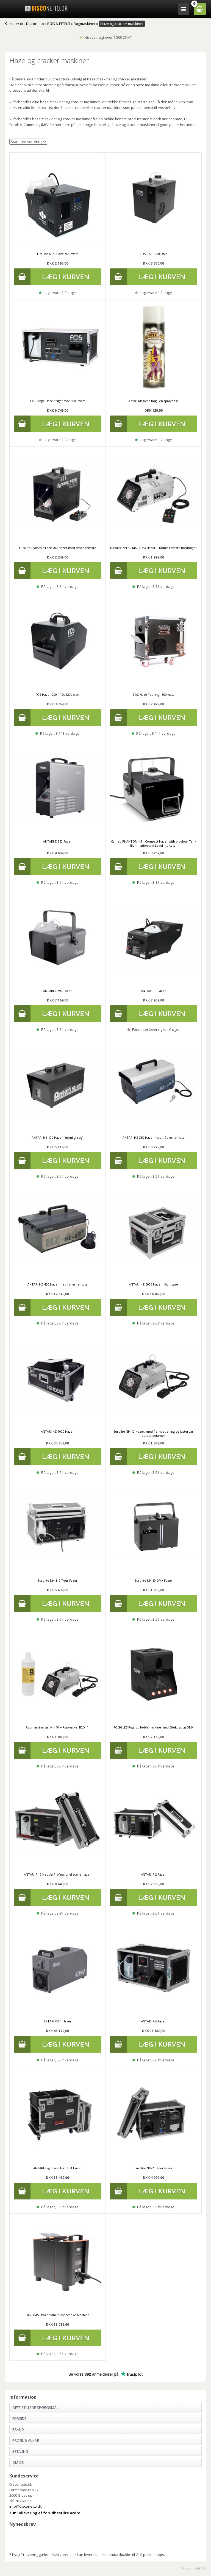  What do you see at coordinates (58, 2315) in the screenshot?
I see `HAZEBASE hazer²-the cube Smoke Machine` at bounding box center [58, 2315].